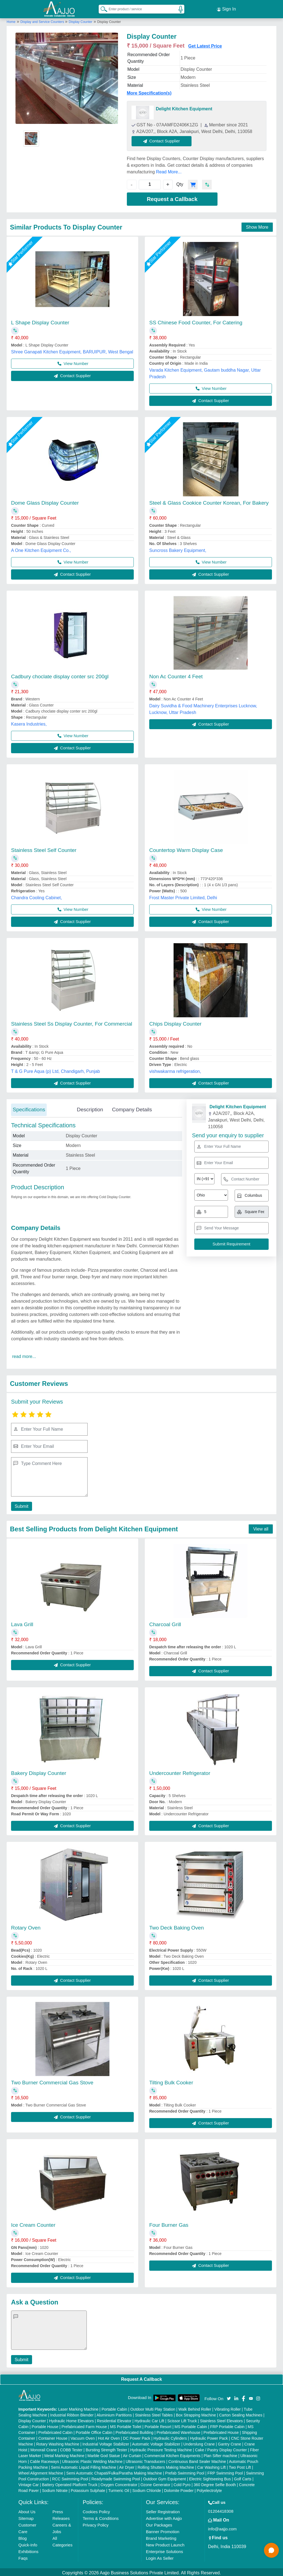 The image size is (283, 2576). What do you see at coordinates (72, 350) in the screenshot?
I see `Shree Ganapati Kitchen Equipment, BARUIPUR, West Bengal` at bounding box center [72, 350].